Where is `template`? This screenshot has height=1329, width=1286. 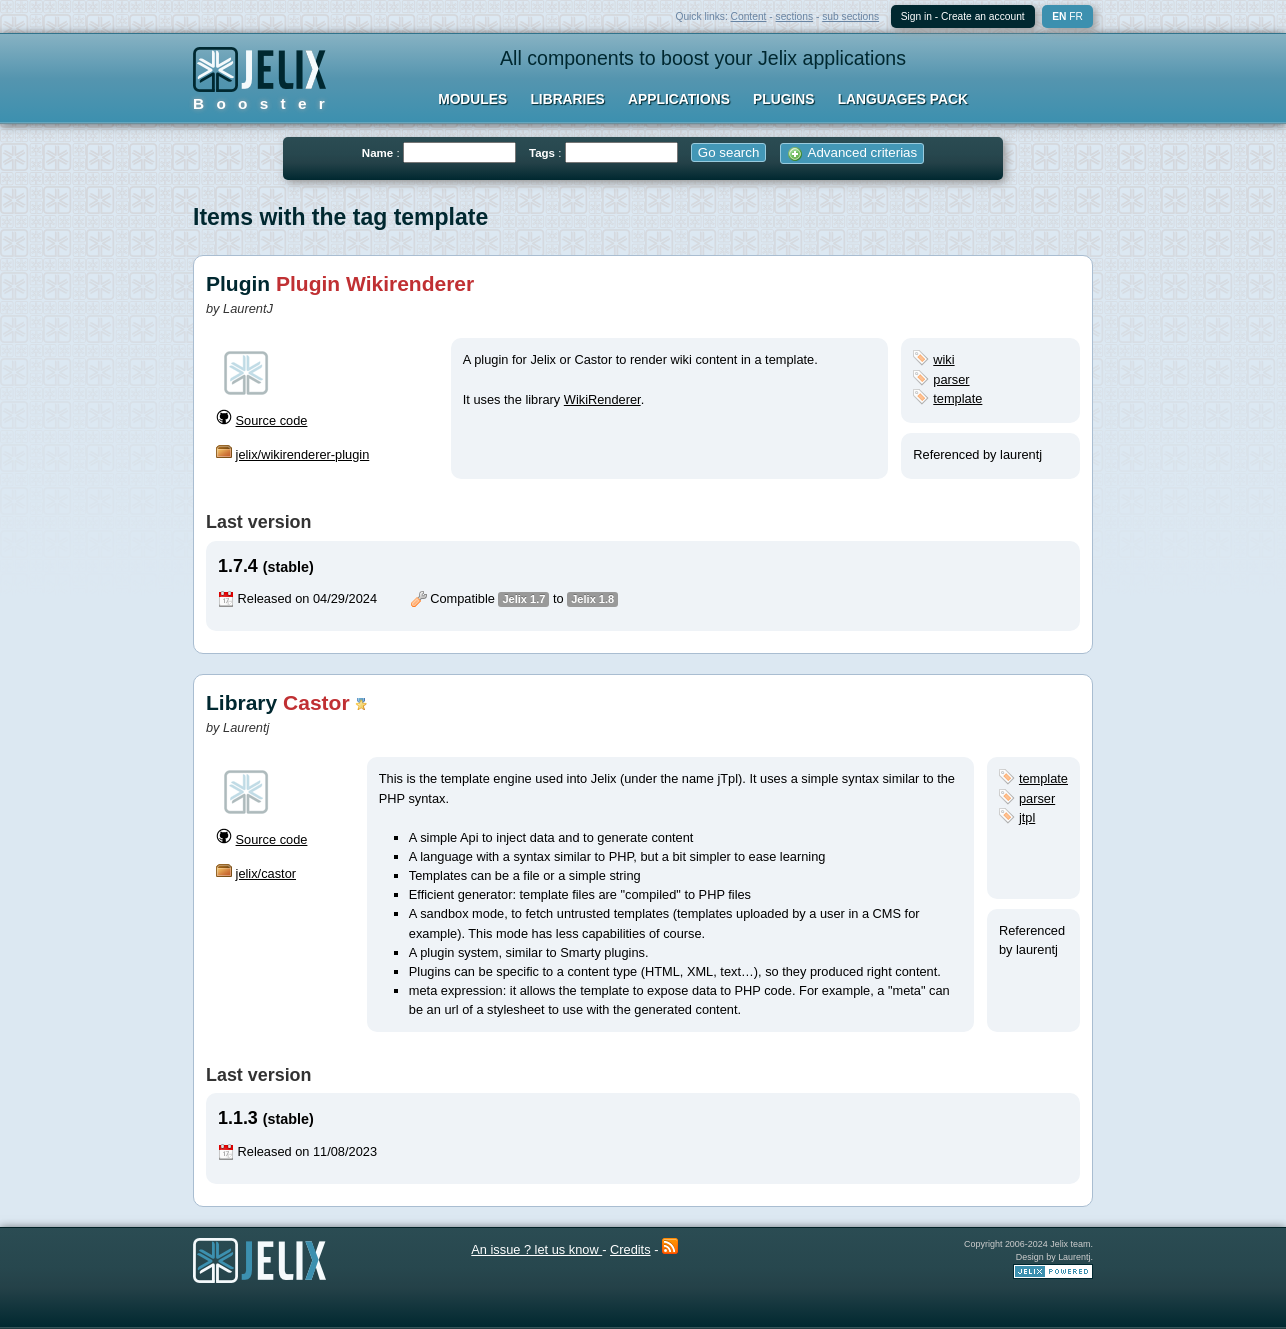
template is located at coordinates (957, 398).